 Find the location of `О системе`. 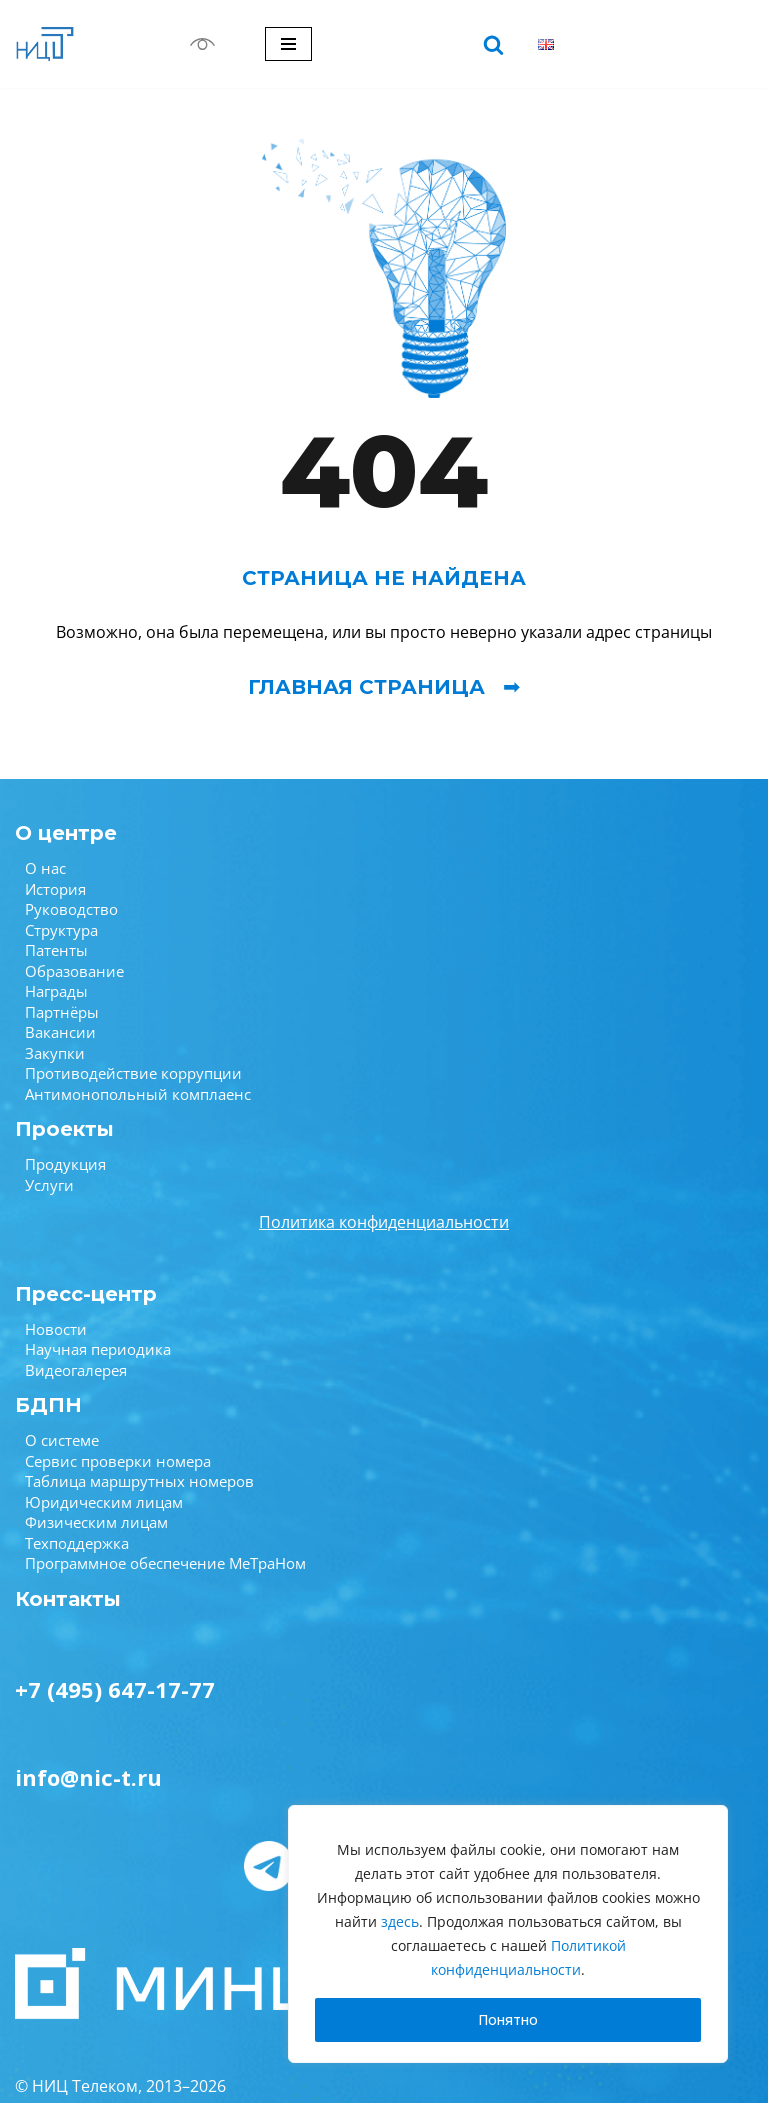

О системе is located at coordinates (62, 1440).